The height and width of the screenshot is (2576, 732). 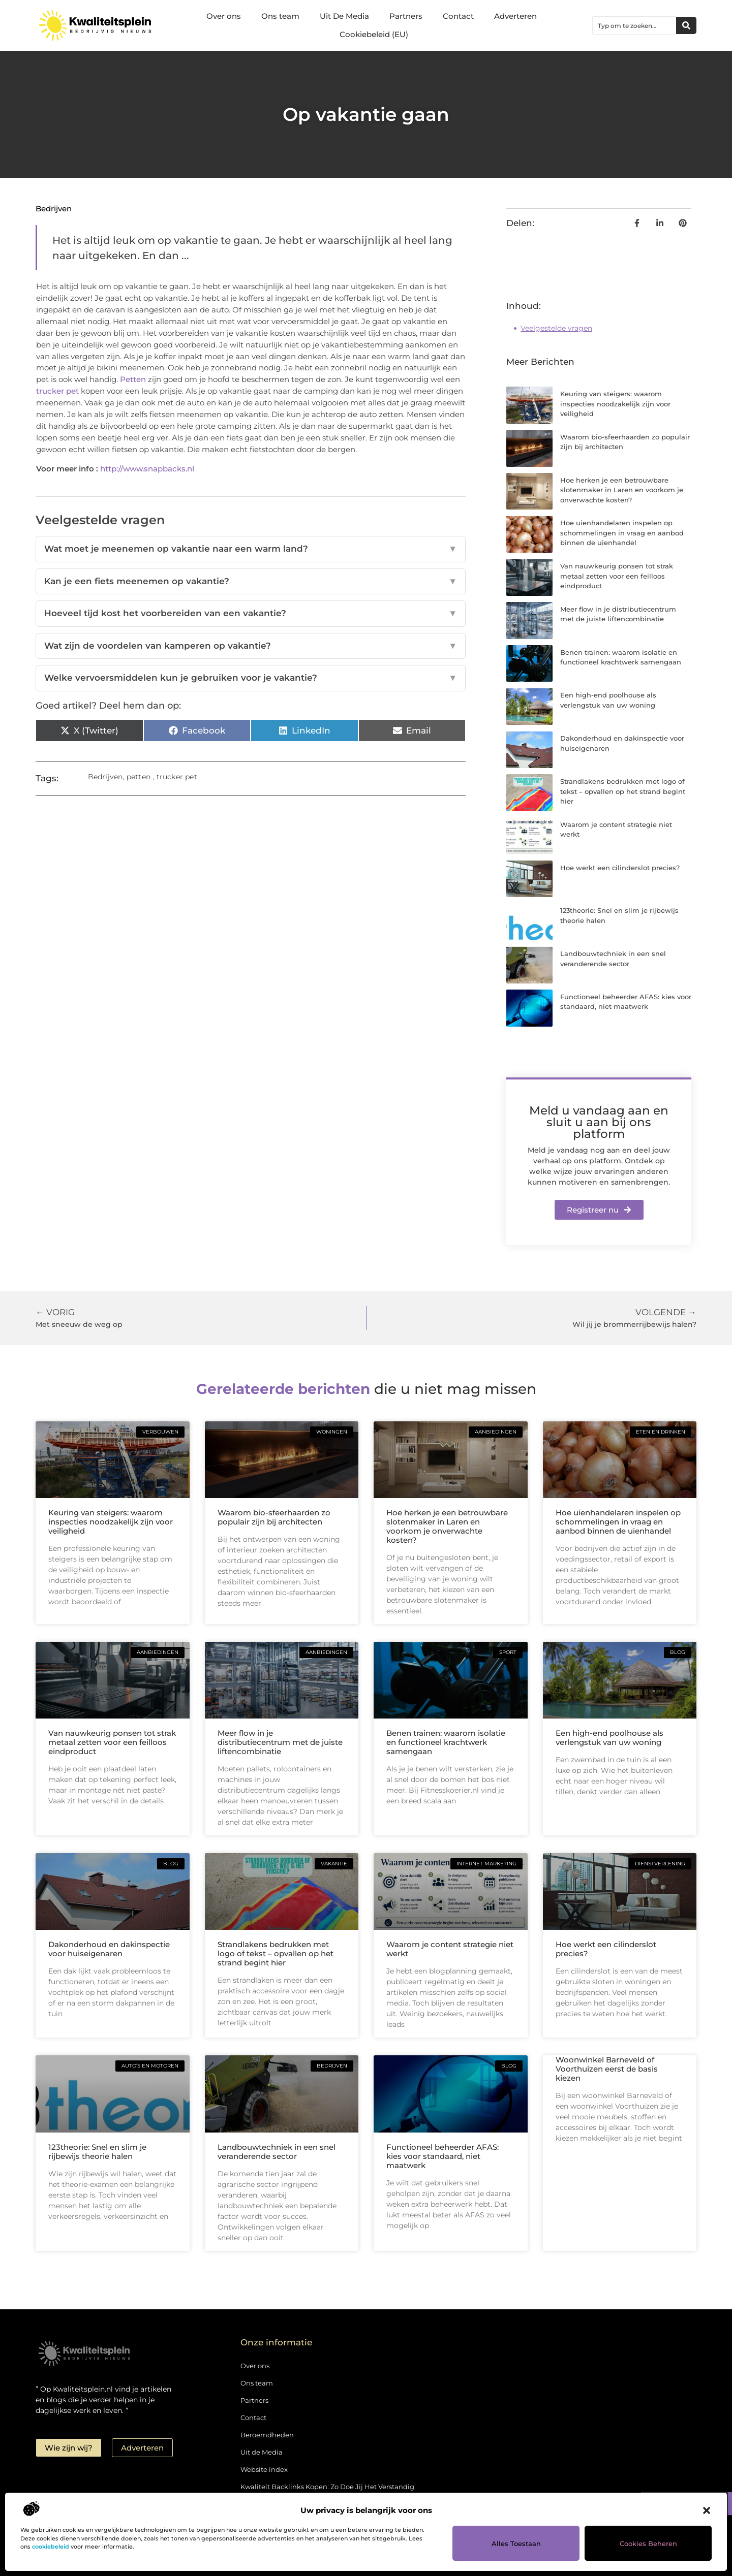 I want to click on Website index, so click(x=264, y=2469).